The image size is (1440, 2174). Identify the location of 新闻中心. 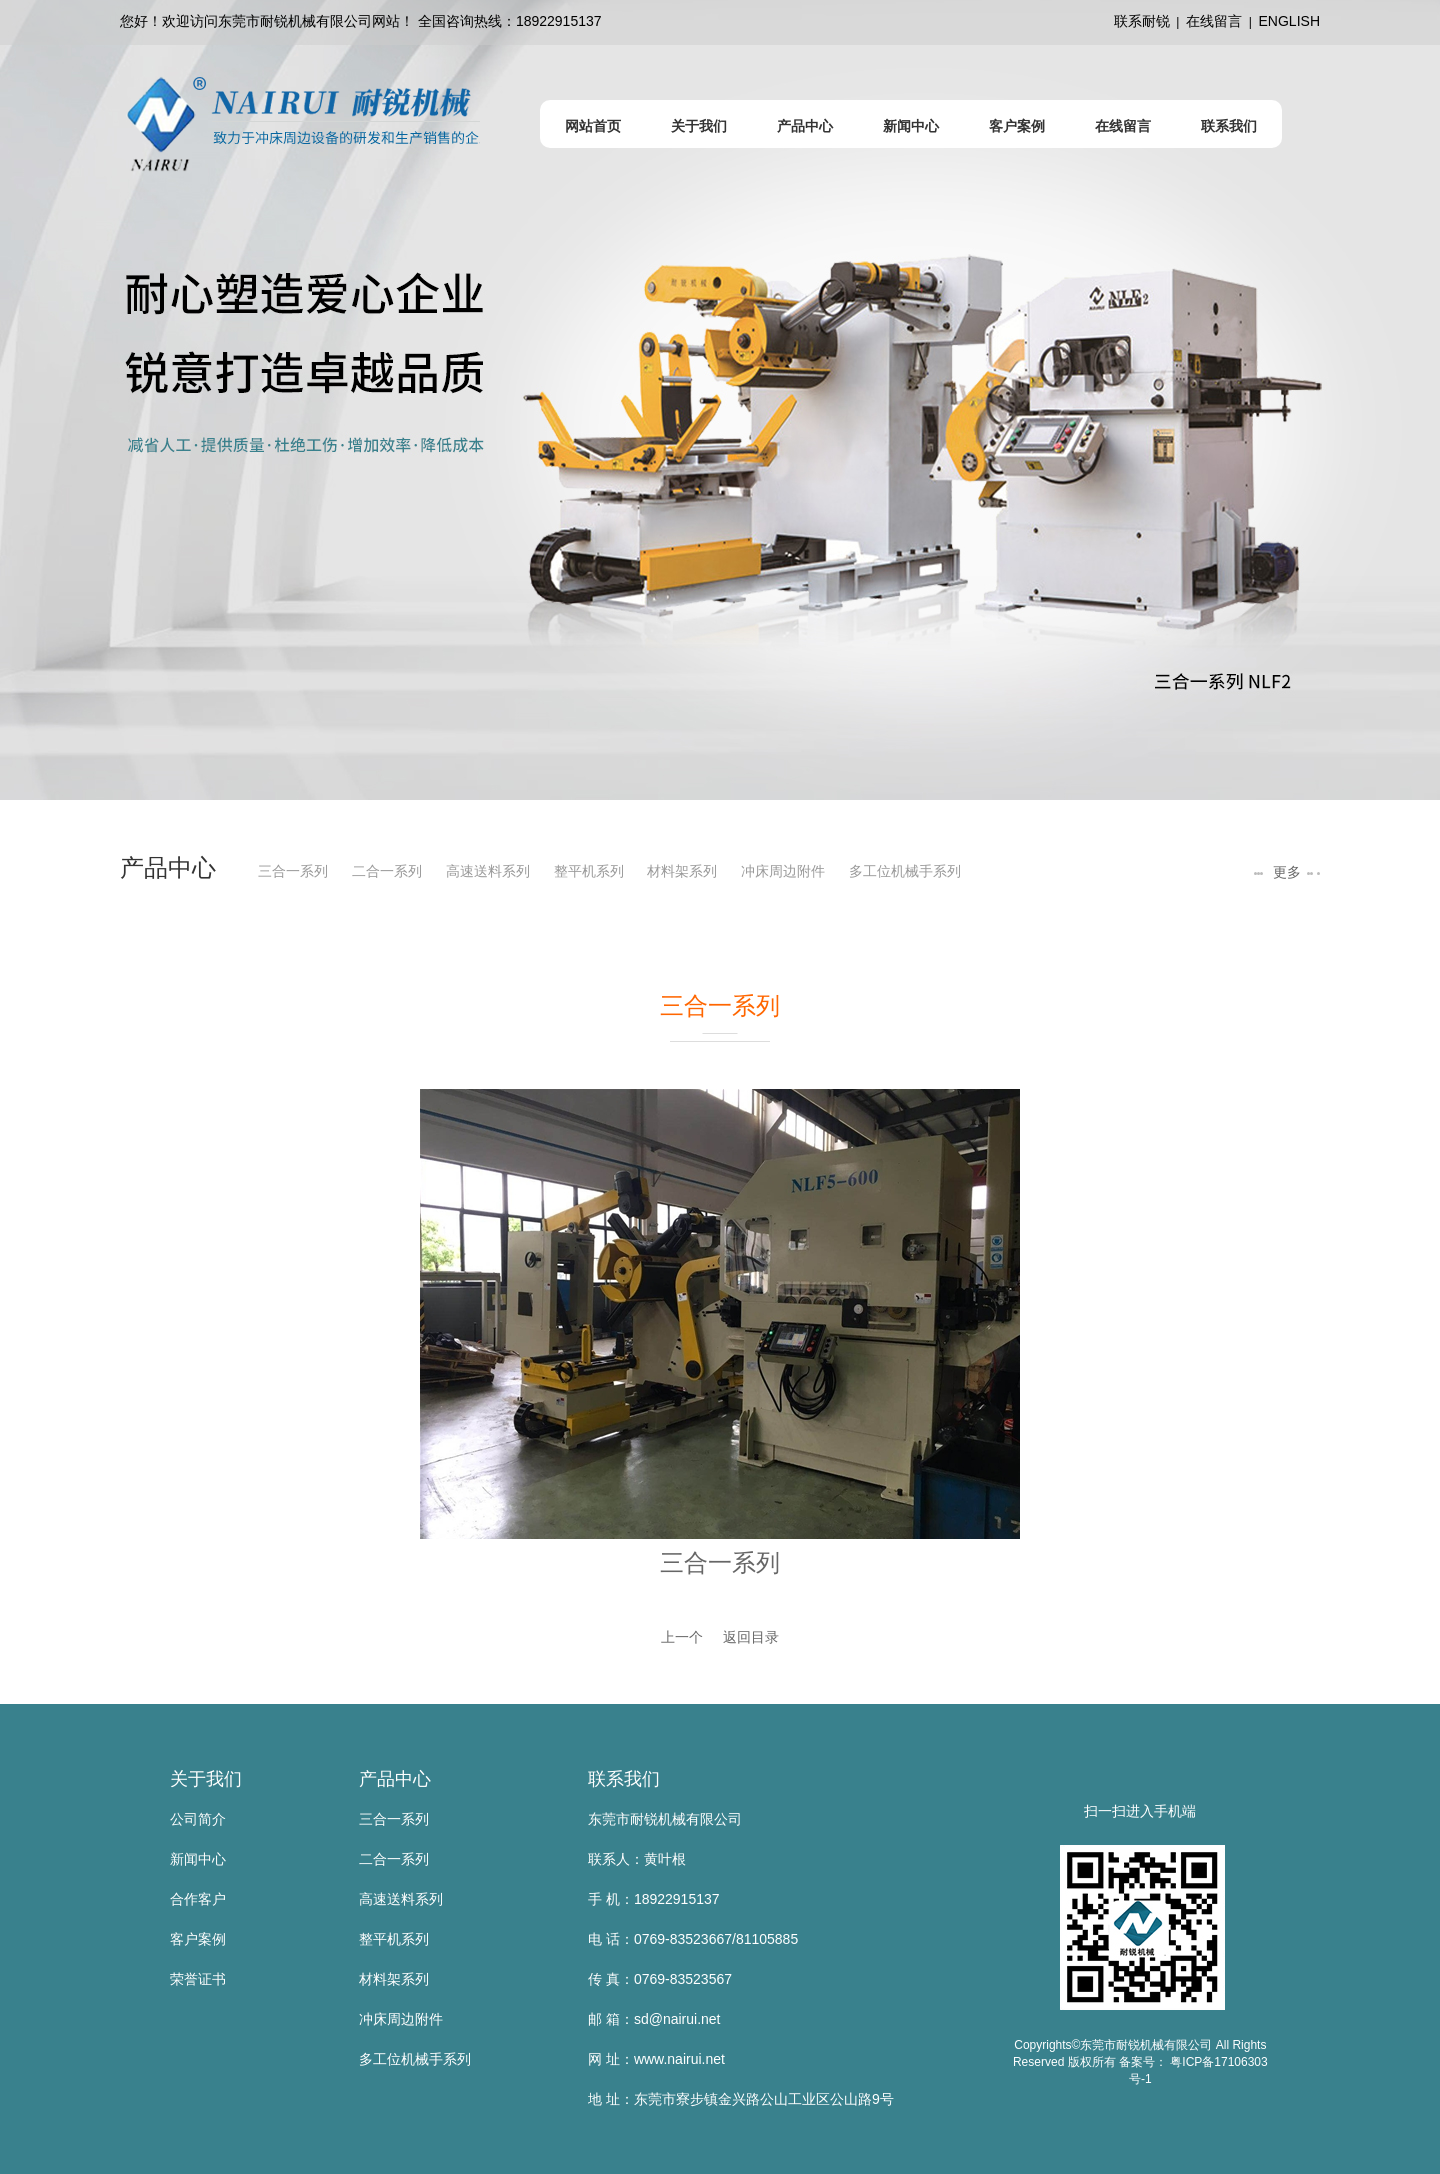
(198, 1859).